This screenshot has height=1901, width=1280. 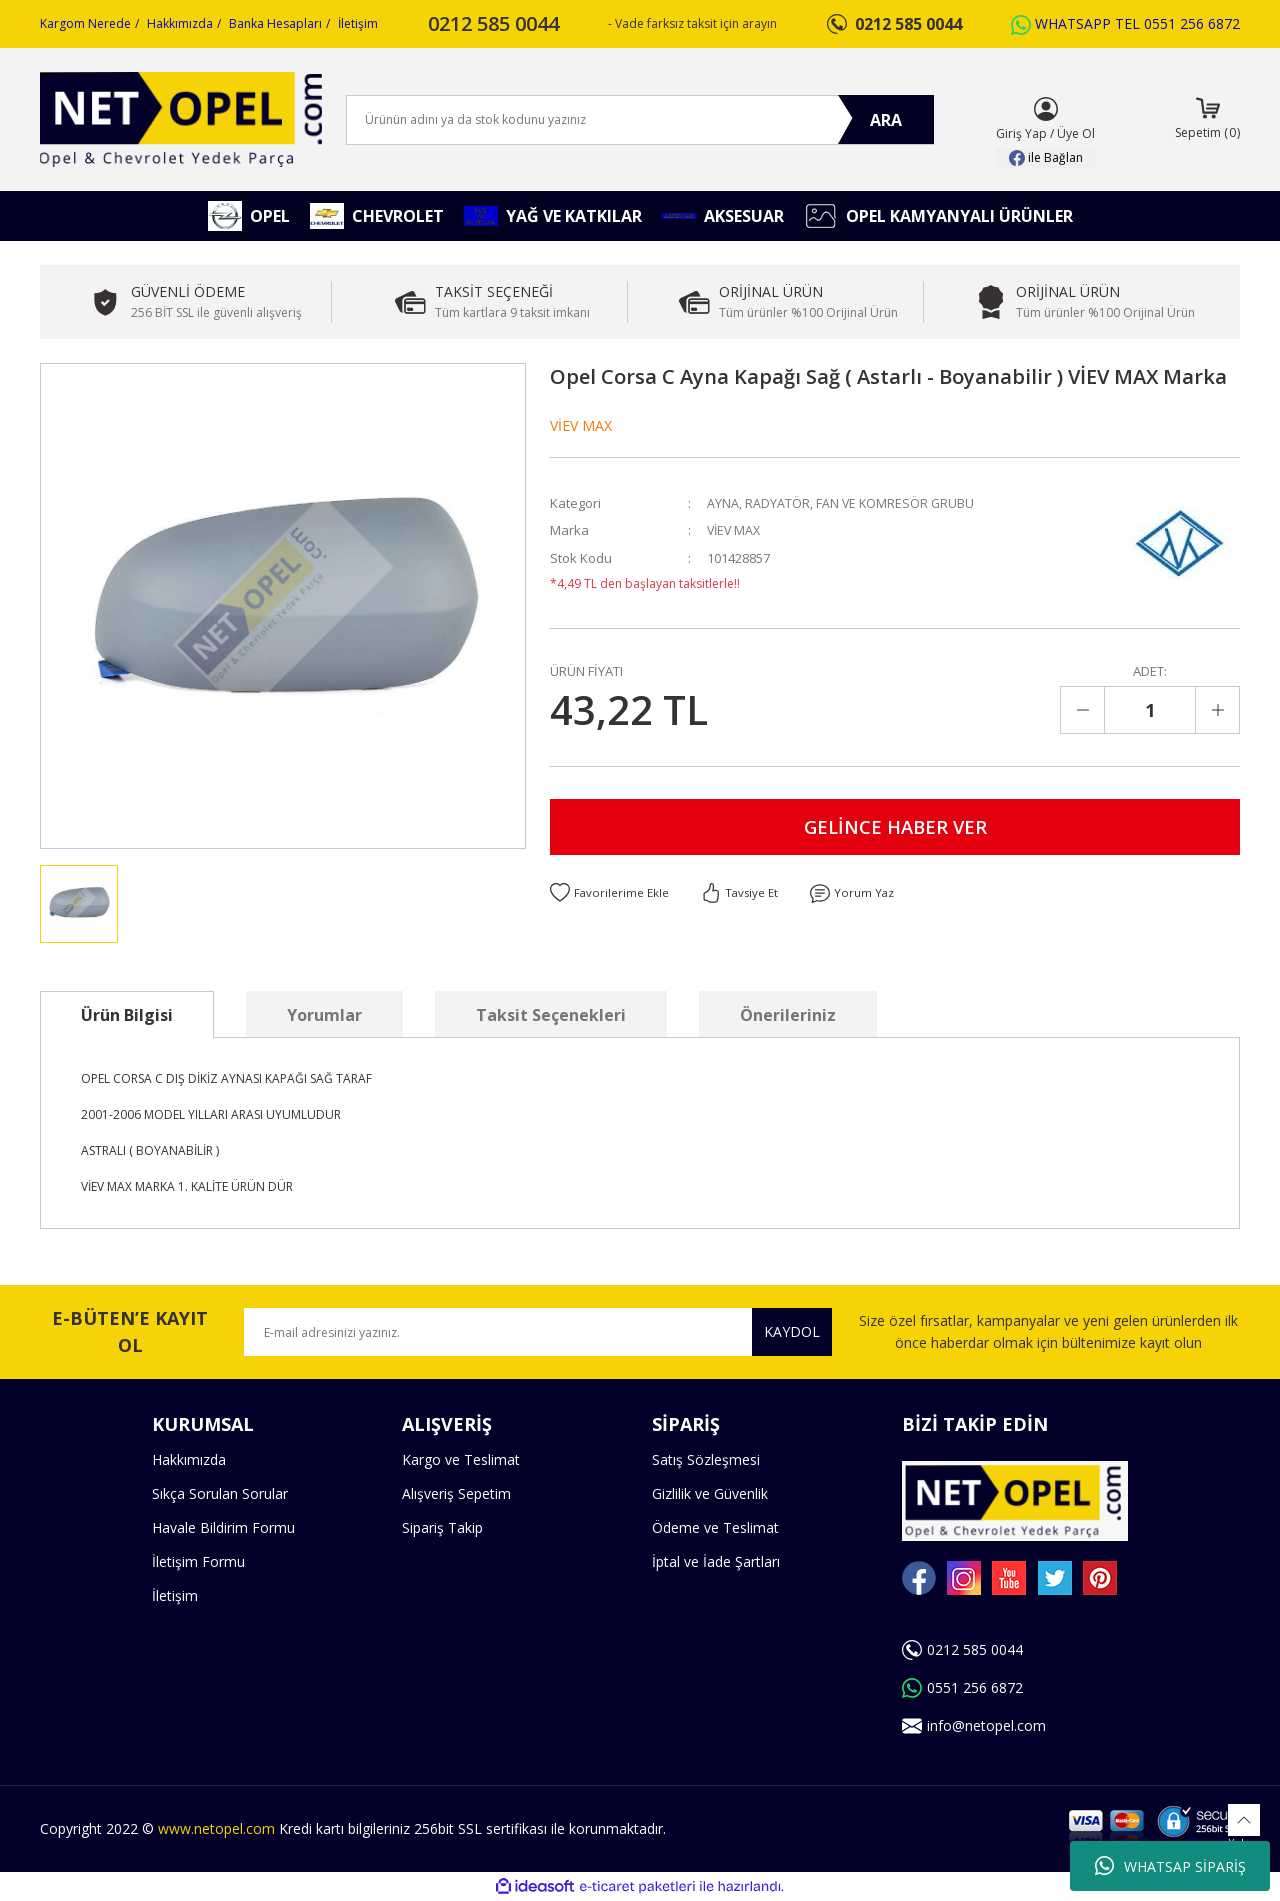 What do you see at coordinates (275, 23) in the screenshot?
I see `Banka Hesapları` at bounding box center [275, 23].